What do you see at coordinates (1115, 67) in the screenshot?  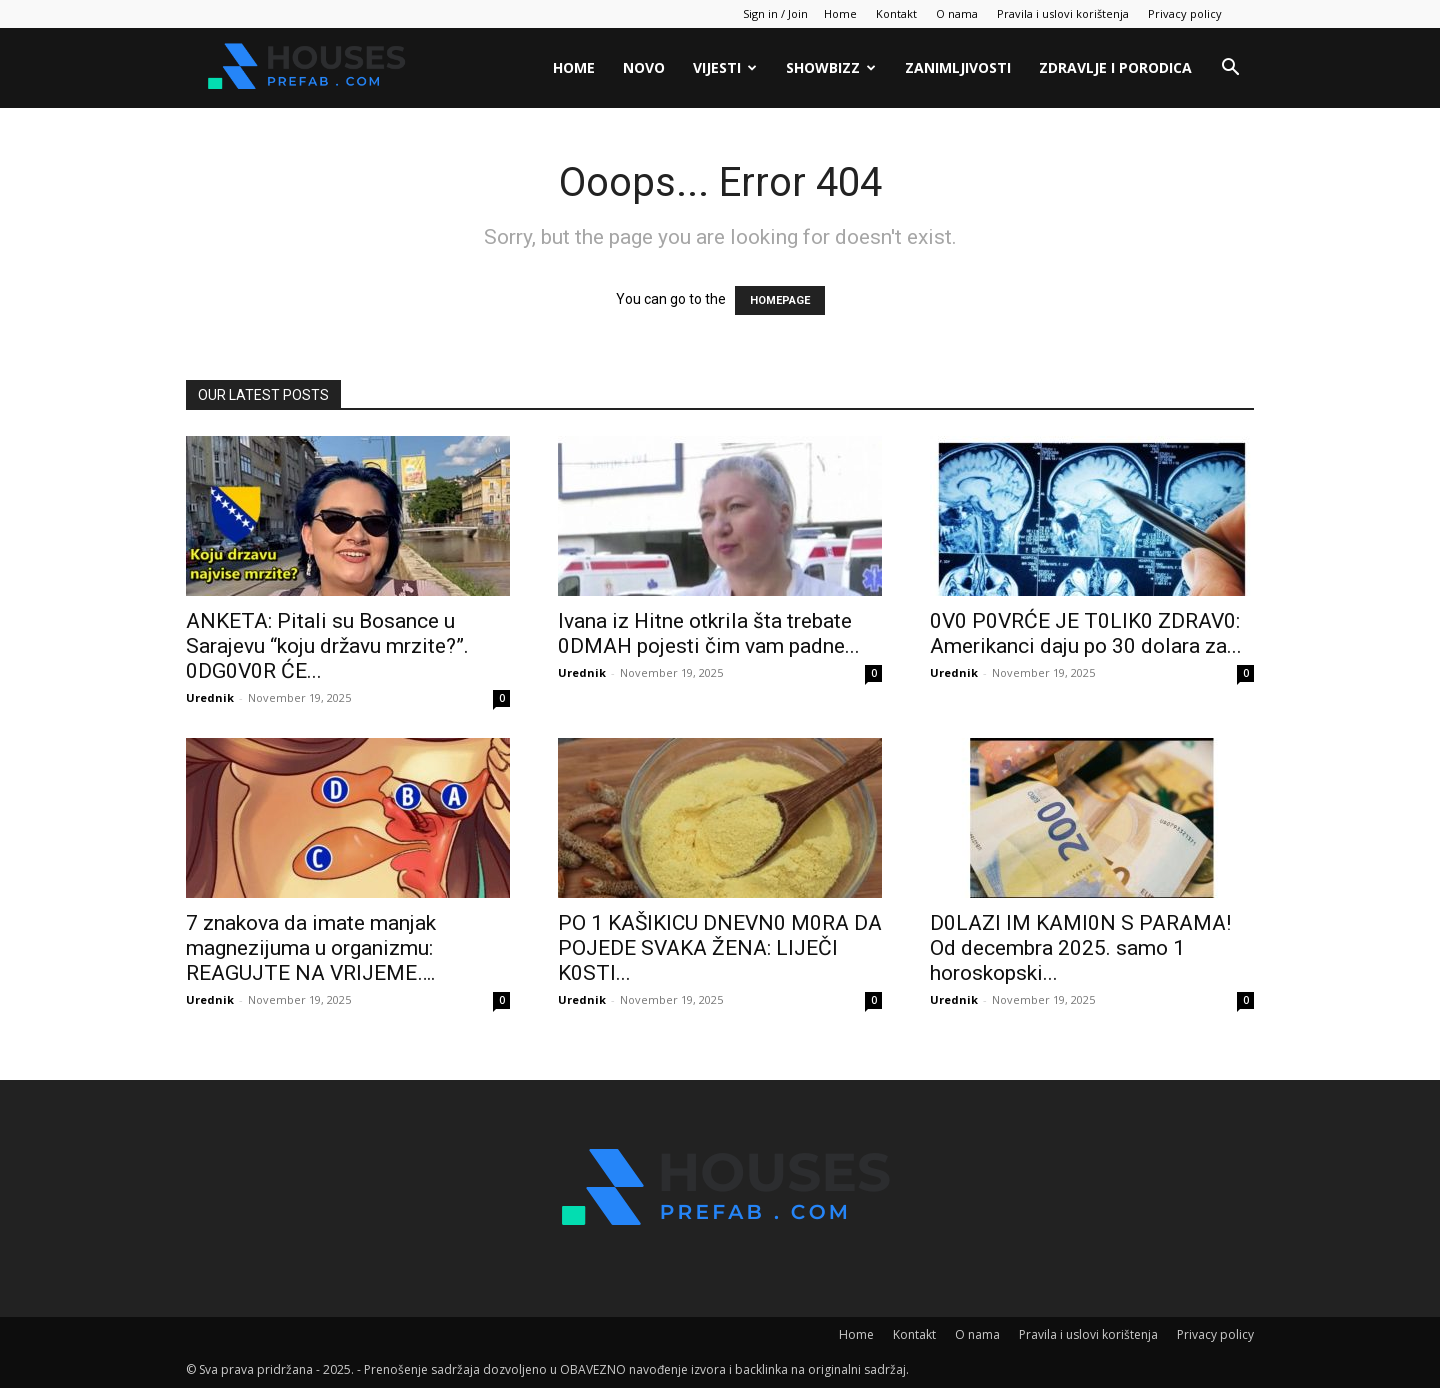 I see `Zdravlje i porodica` at bounding box center [1115, 67].